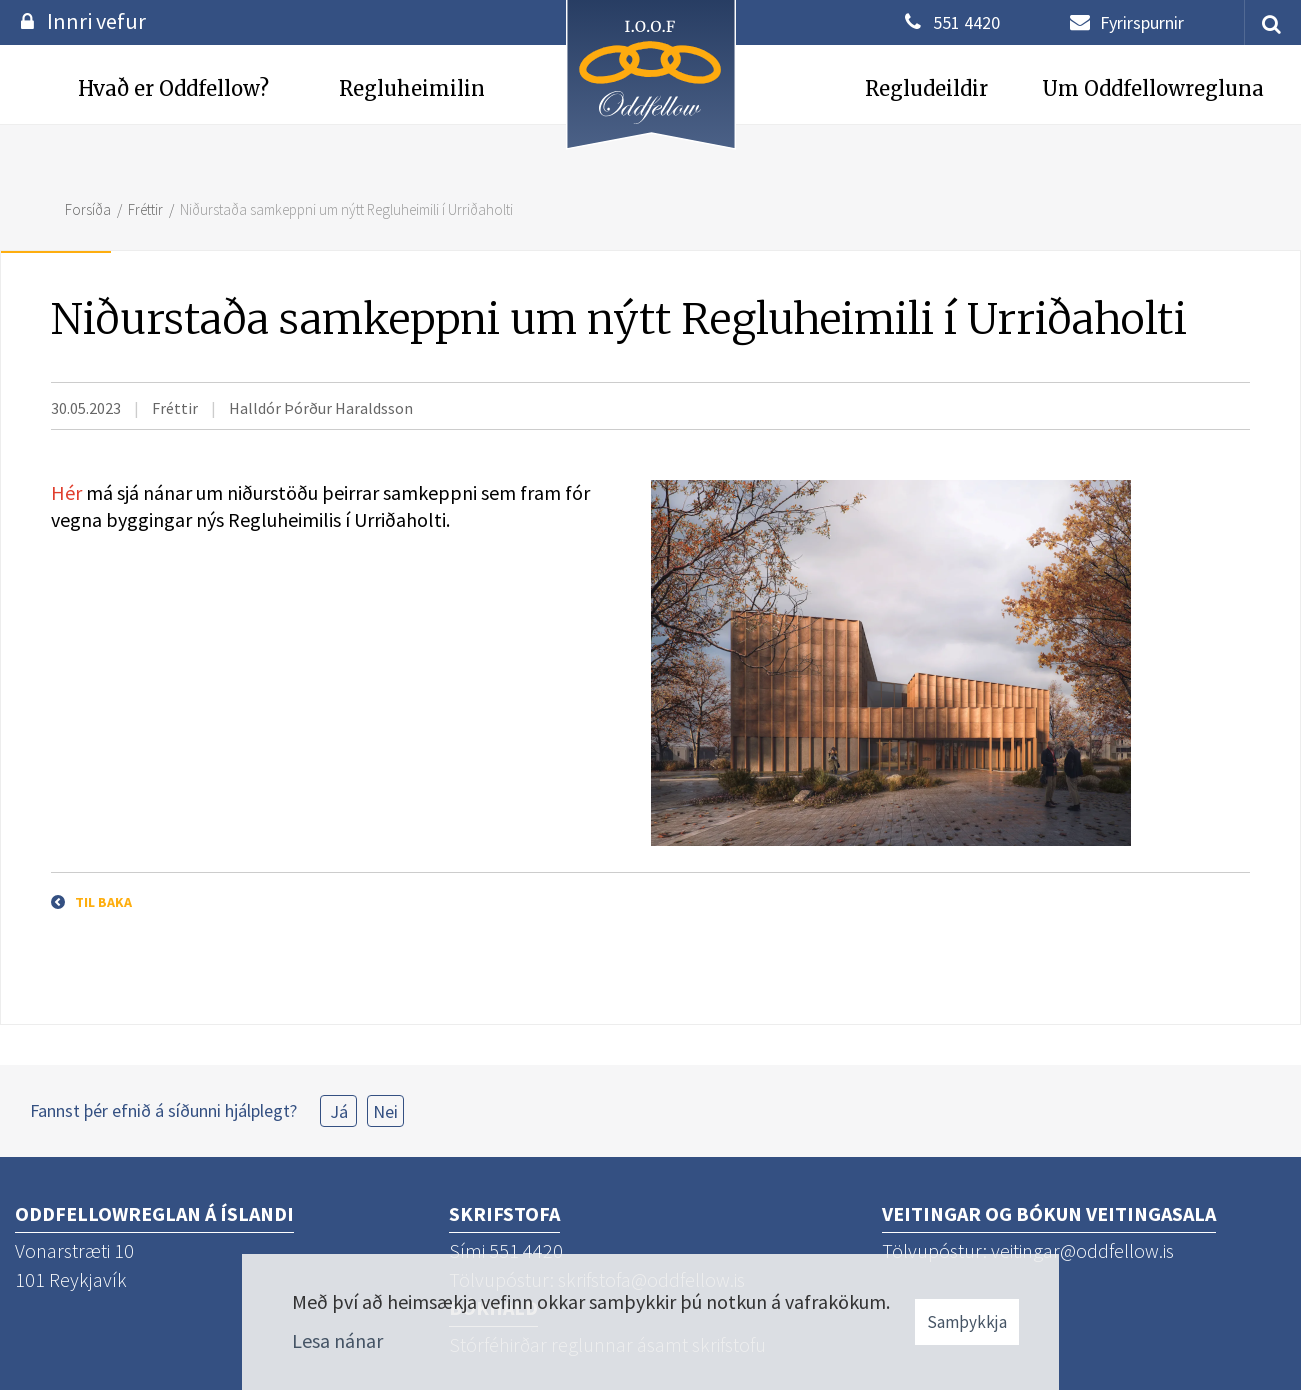 The width and height of the screenshot is (1301, 1390). I want to click on Já, so click(339, 1111).